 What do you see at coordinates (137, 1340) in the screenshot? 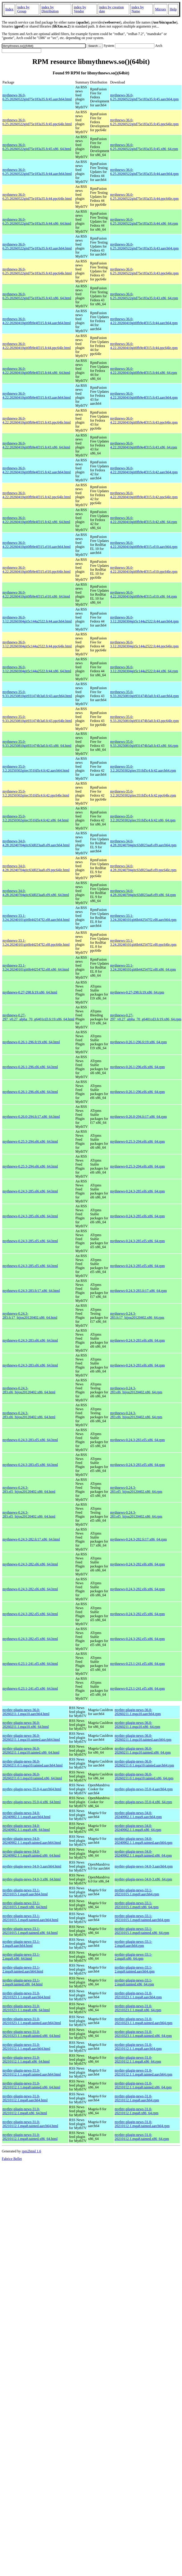
I see `mythnews-0.24.3-283.el6.x86_64.rpm` at bounding box center [137, 1340].